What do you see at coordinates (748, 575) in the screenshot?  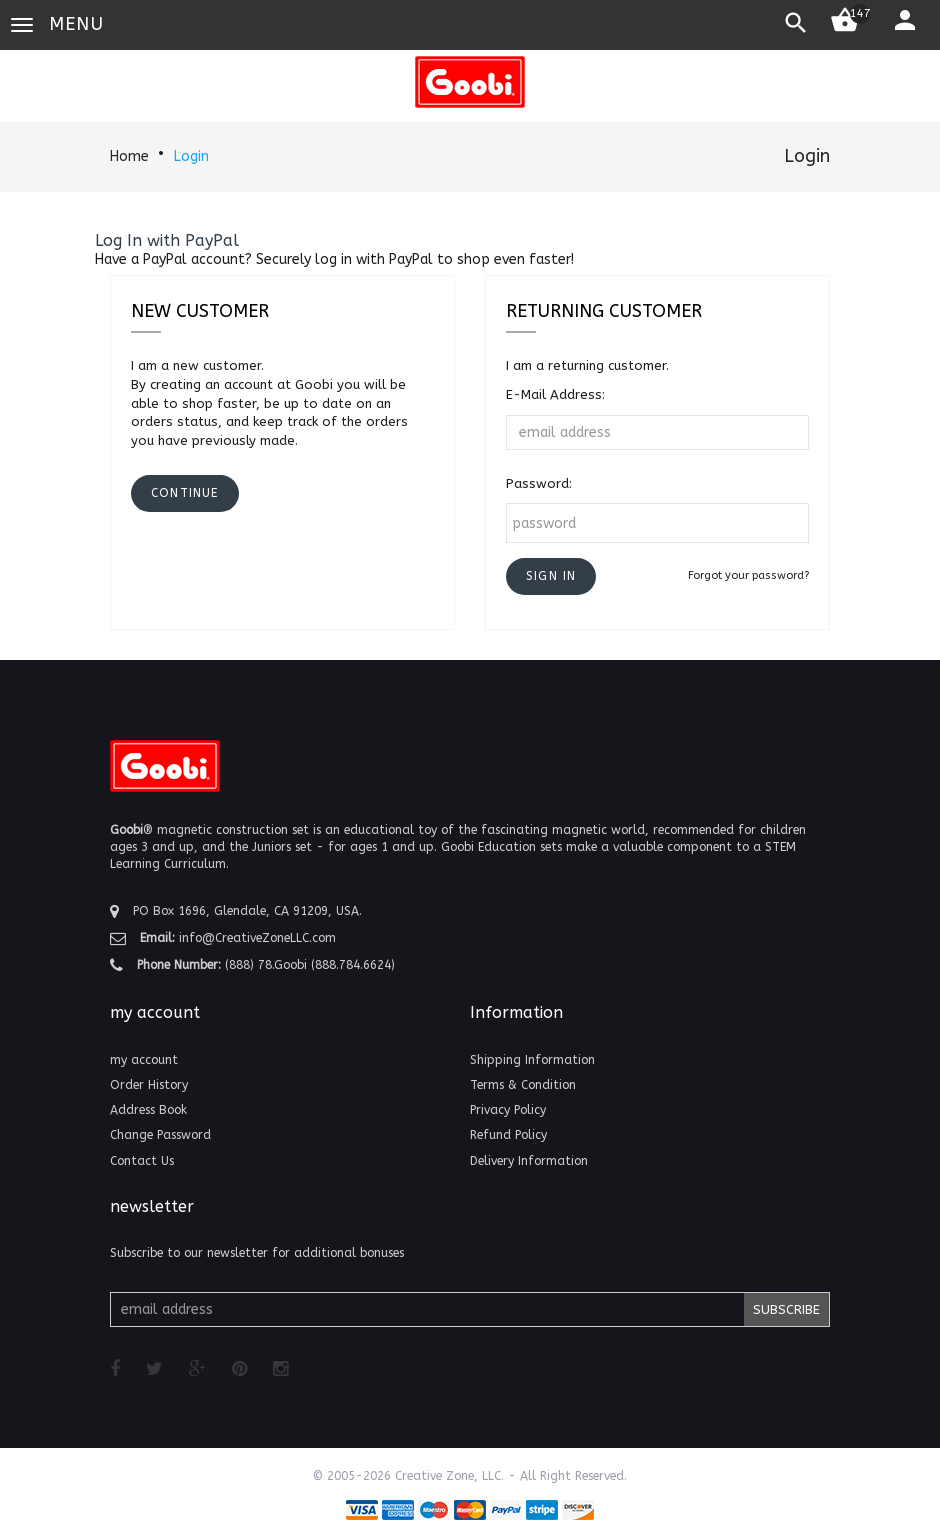 I see `Forgot your password?` at bounding box center [748, 575].